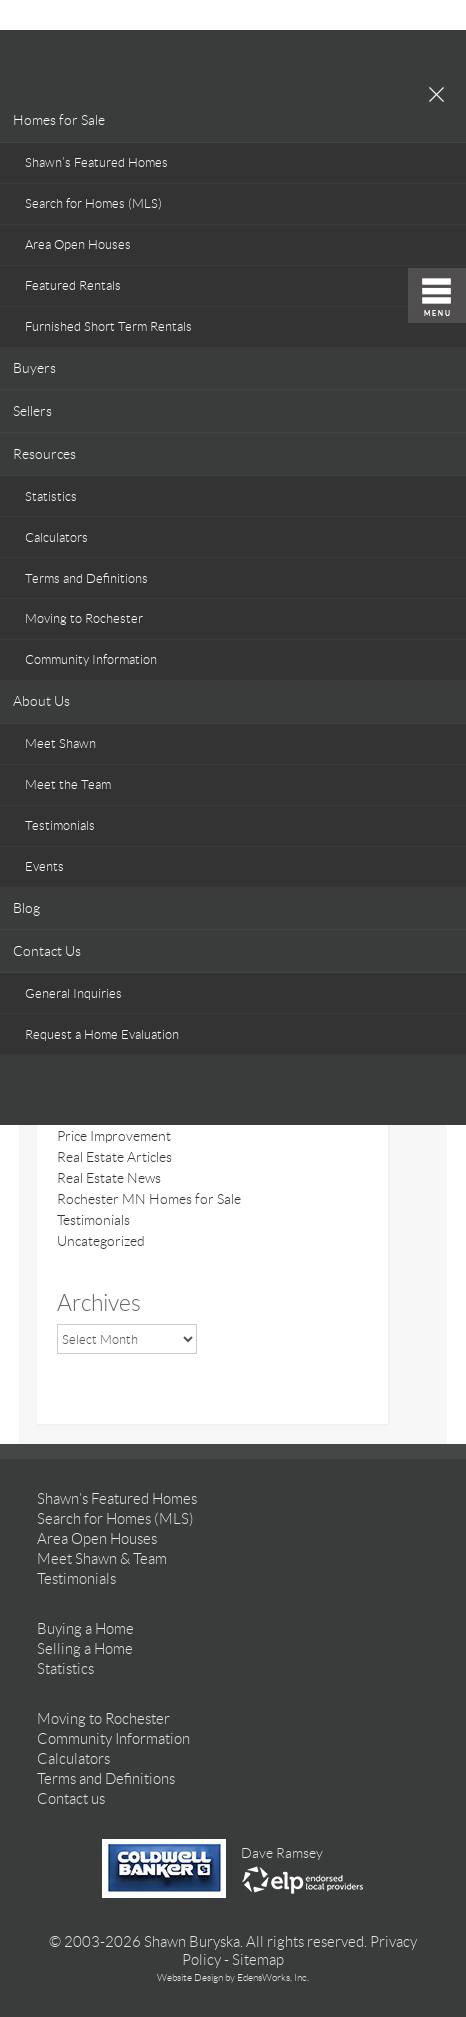 The image size is (466, 2017). What do you see at coordinates (59, 120) in the screenshot?
I see `Homes for Sale` at bounding box center [59, 120].